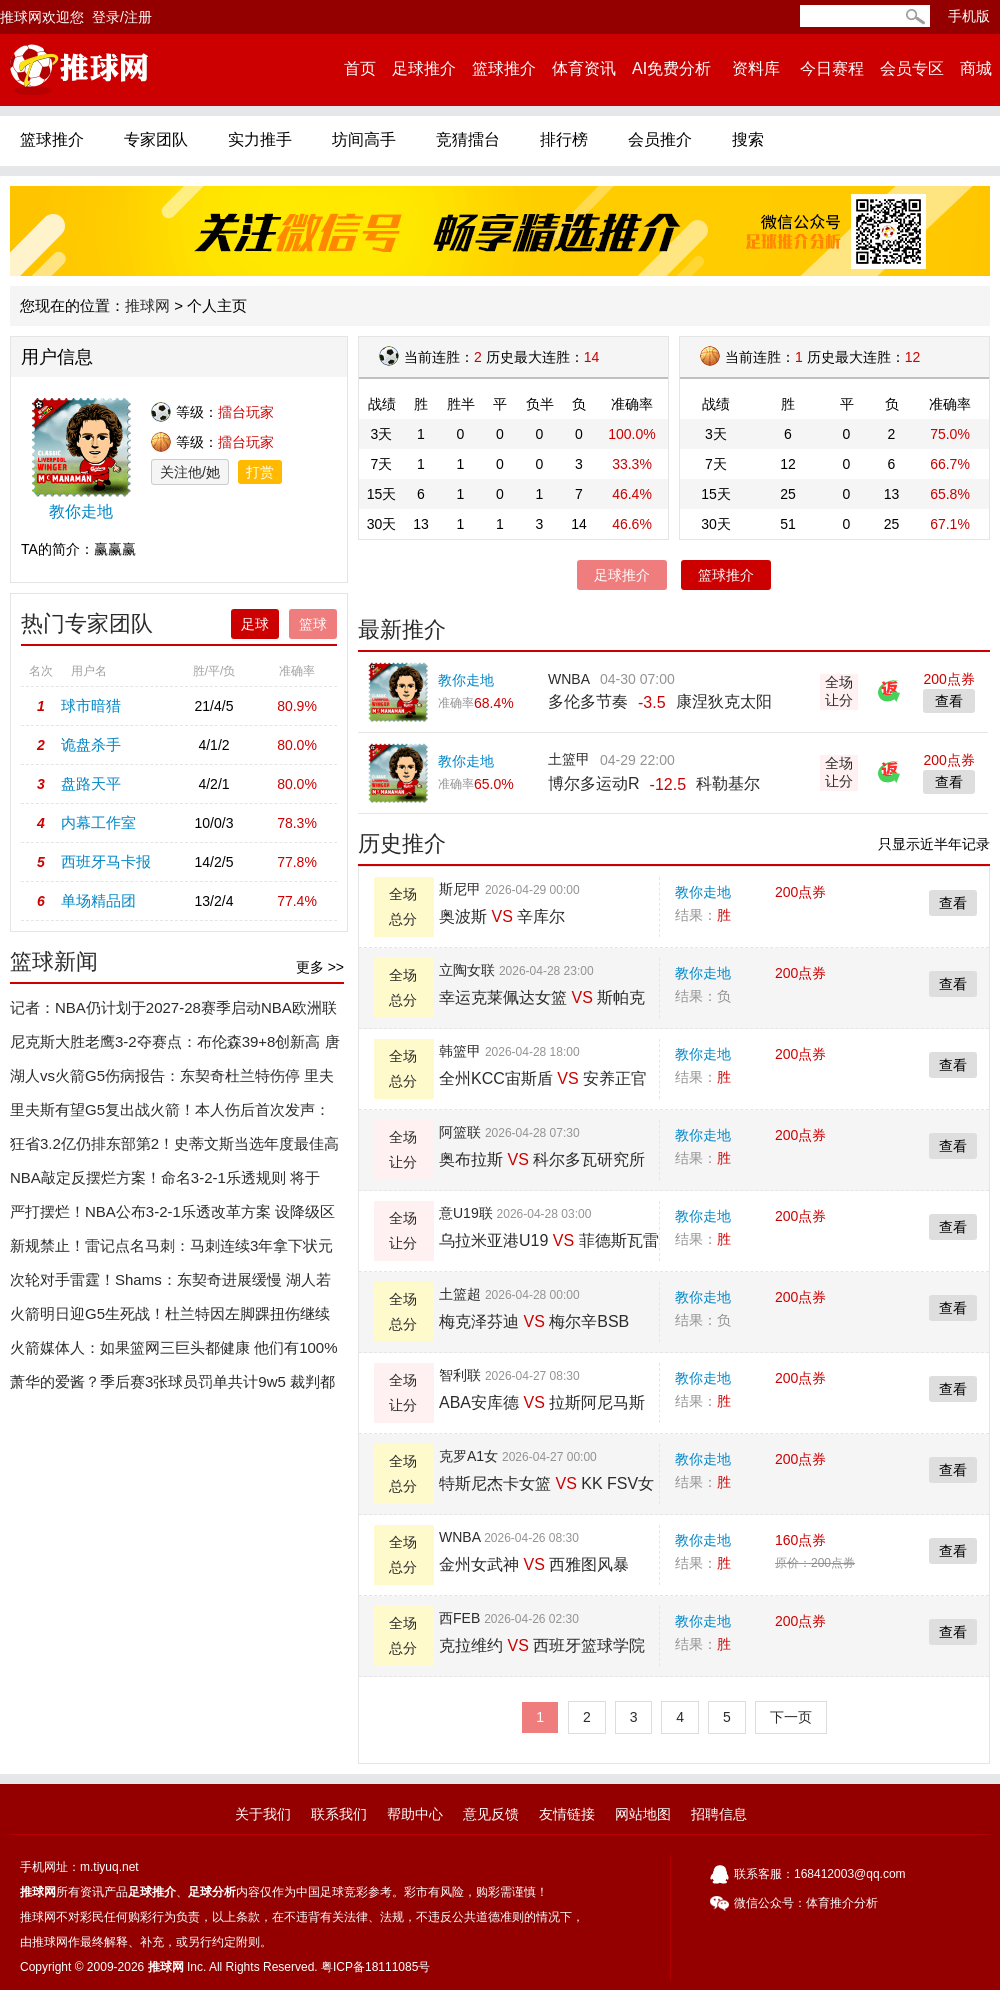 The width and height of the screenshot is (1000, 1990). Describe the element at coordinates (255, 624) in the screenshot. I see `足球` at that location.